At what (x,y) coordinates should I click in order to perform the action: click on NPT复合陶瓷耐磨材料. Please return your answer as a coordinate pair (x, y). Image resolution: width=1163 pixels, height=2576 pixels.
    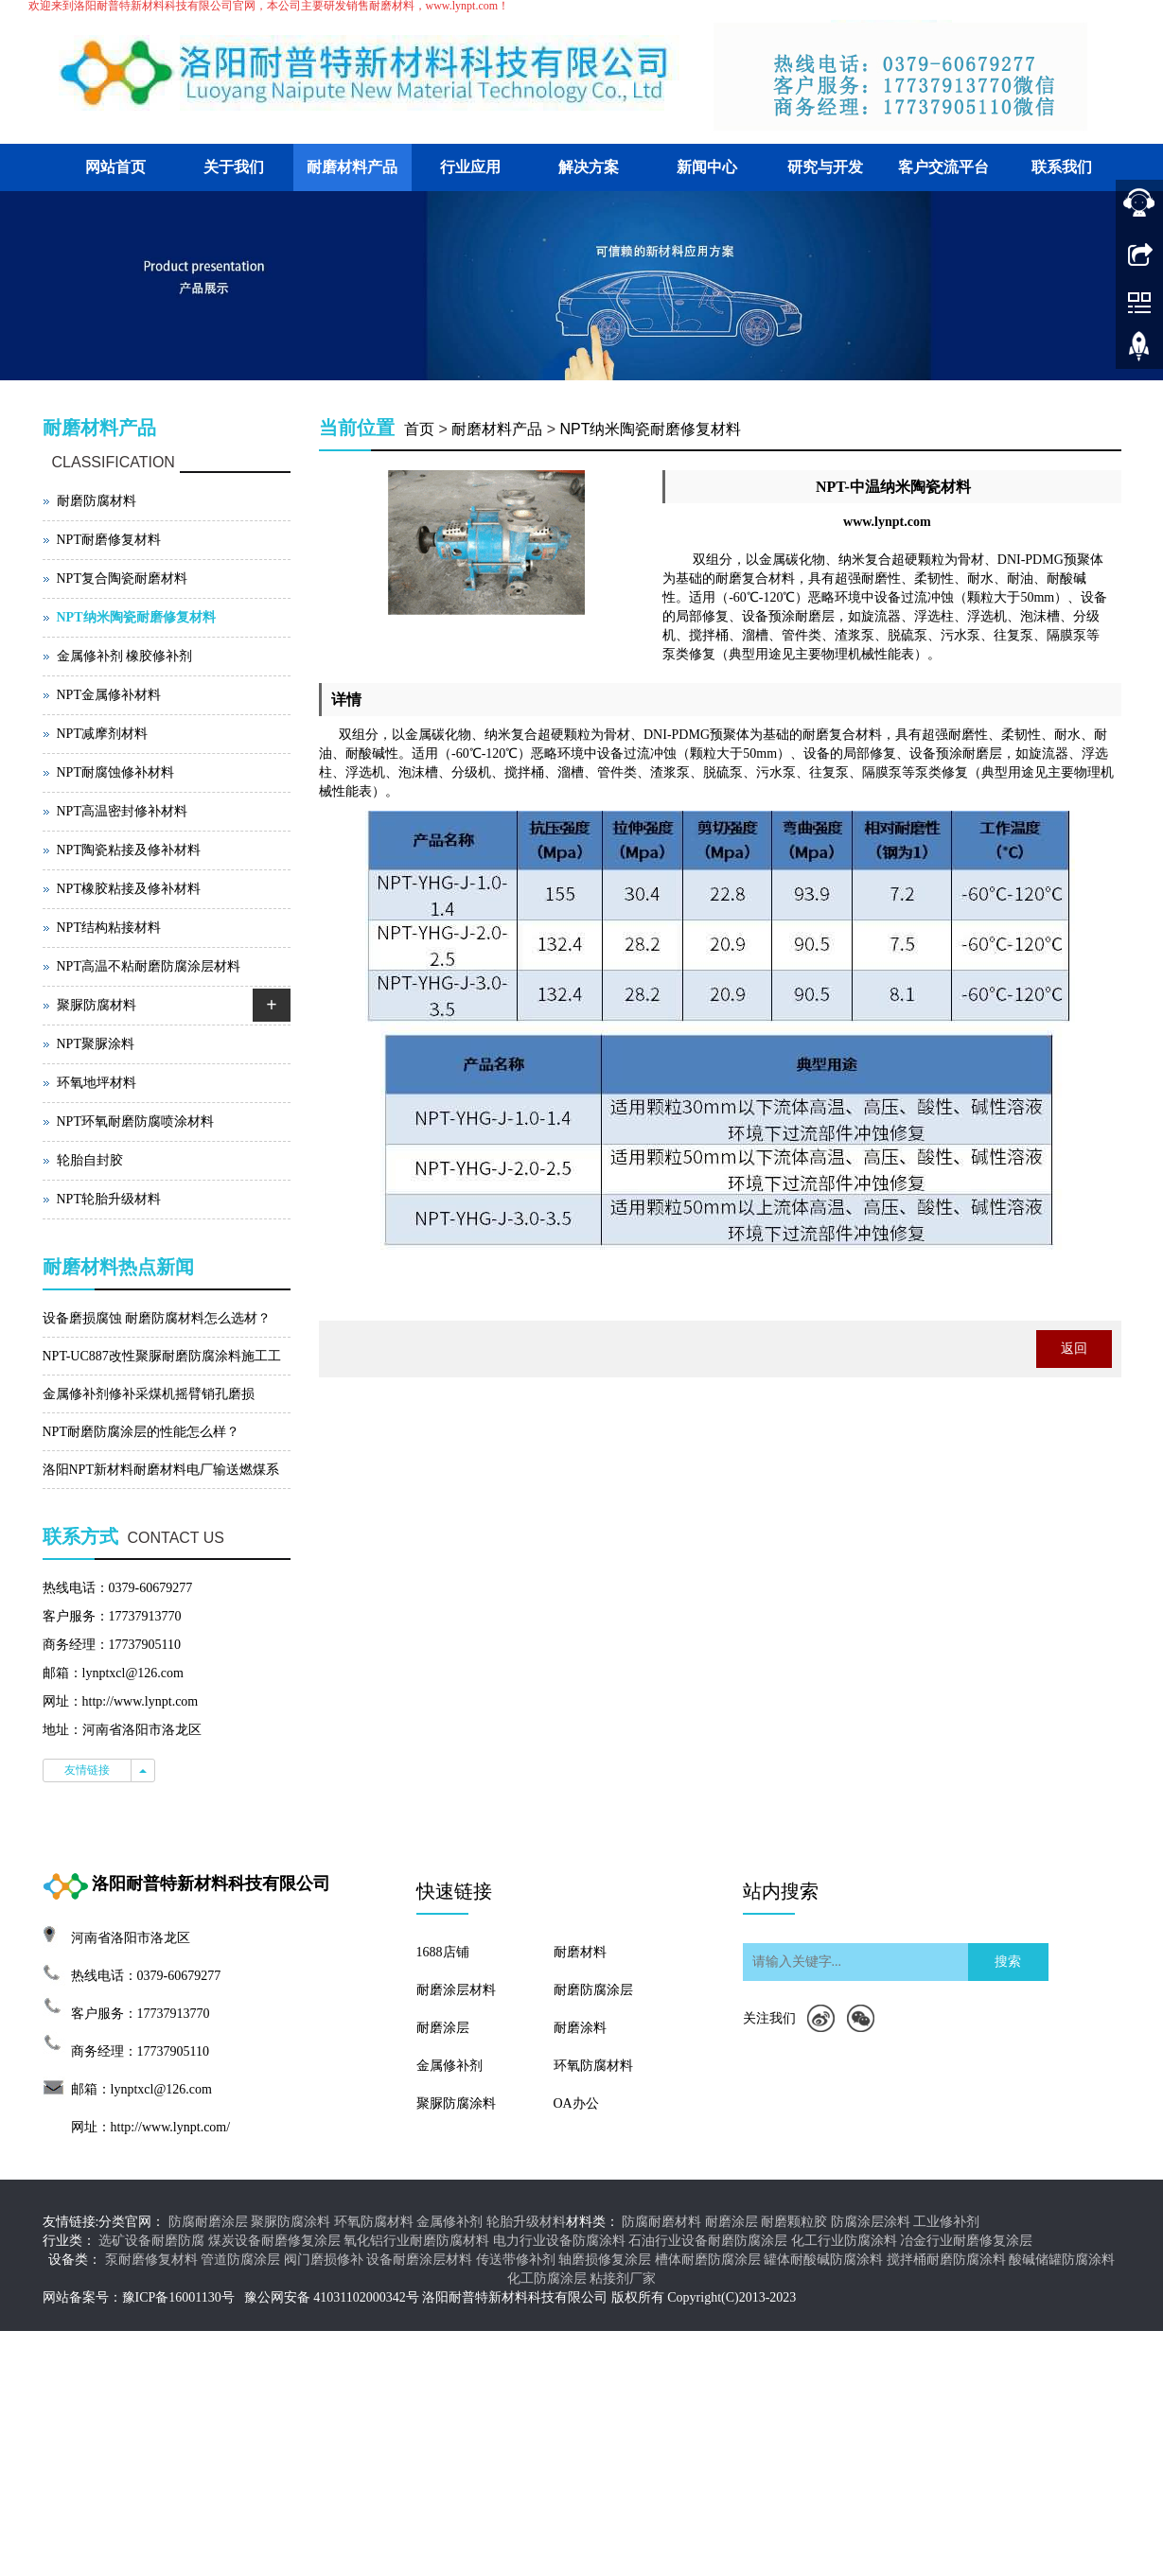
    Looking at the image, I should click on (122, 578).